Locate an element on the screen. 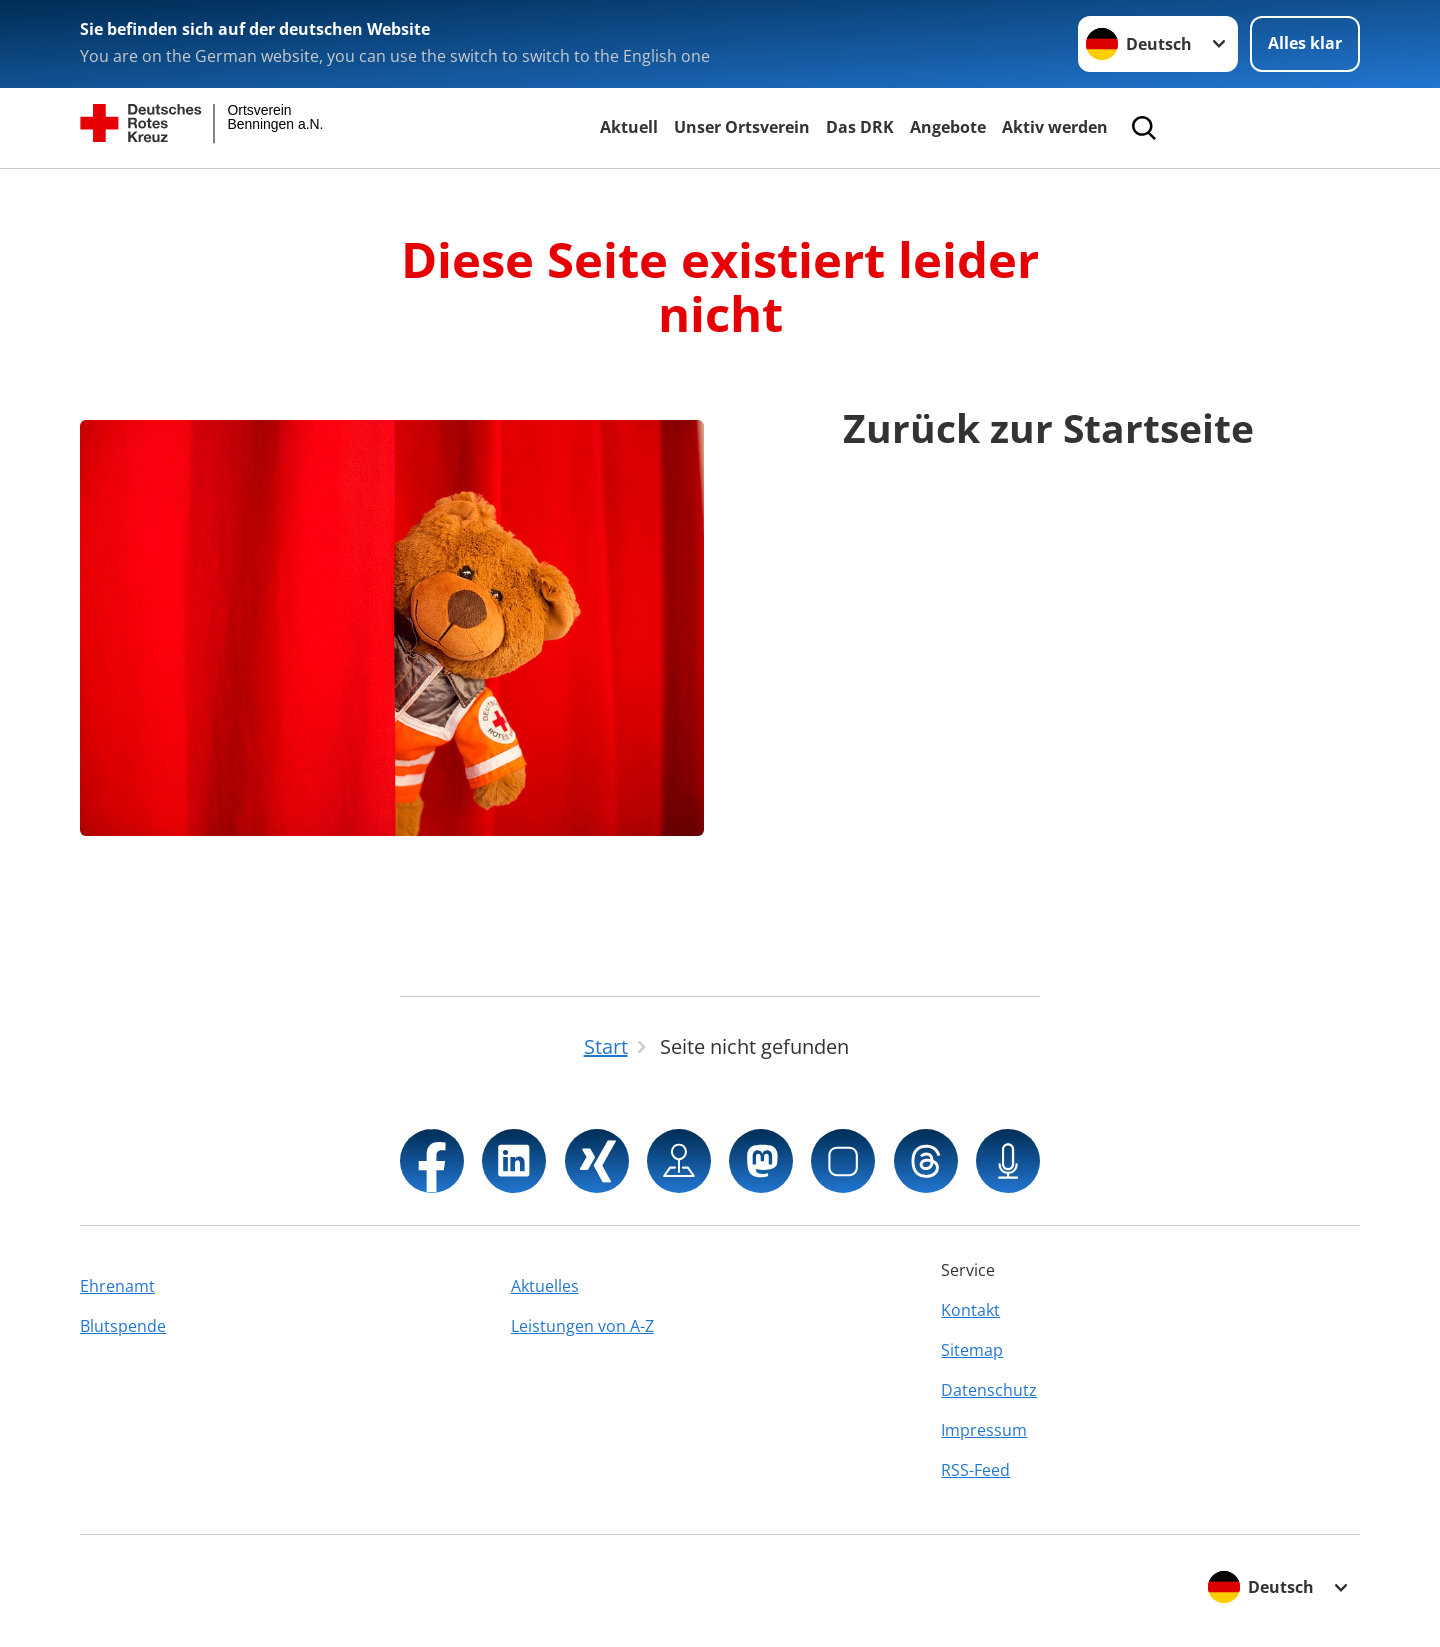 The width and height of the screenshot is (1440, 1647). Datenschutz is located at coordinates (989, 1390).